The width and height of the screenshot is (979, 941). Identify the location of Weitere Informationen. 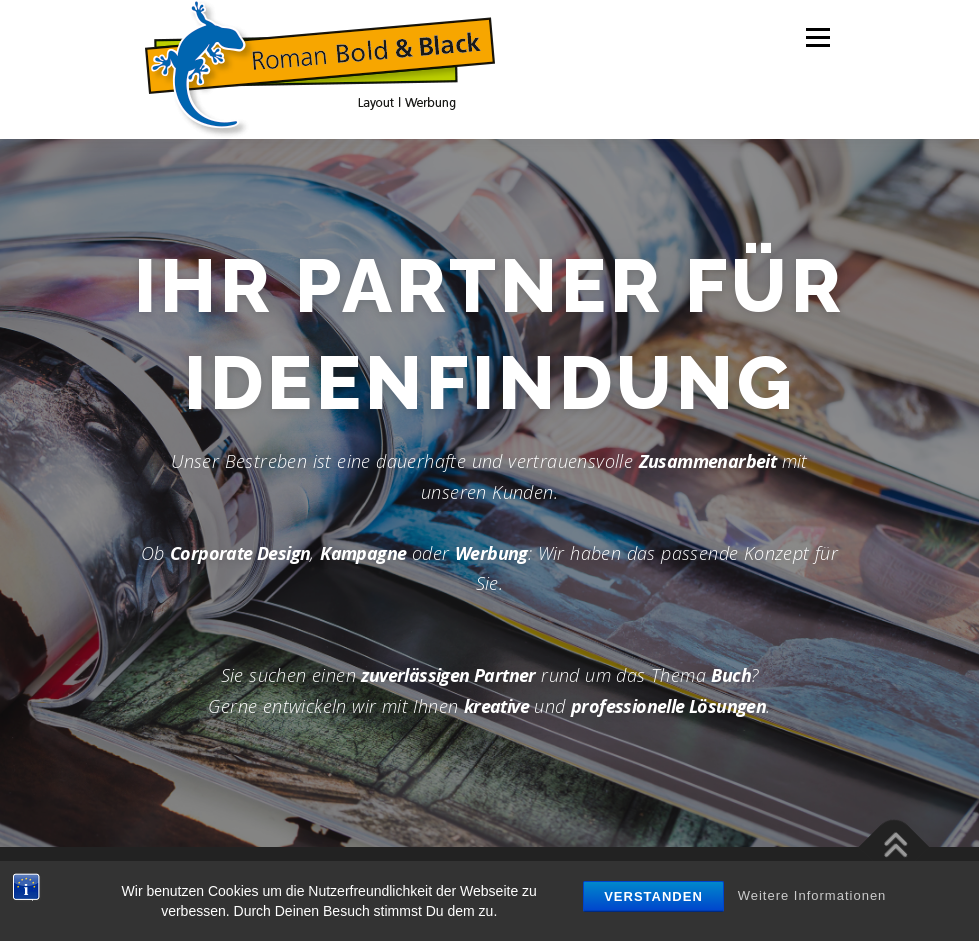
(812, 895).